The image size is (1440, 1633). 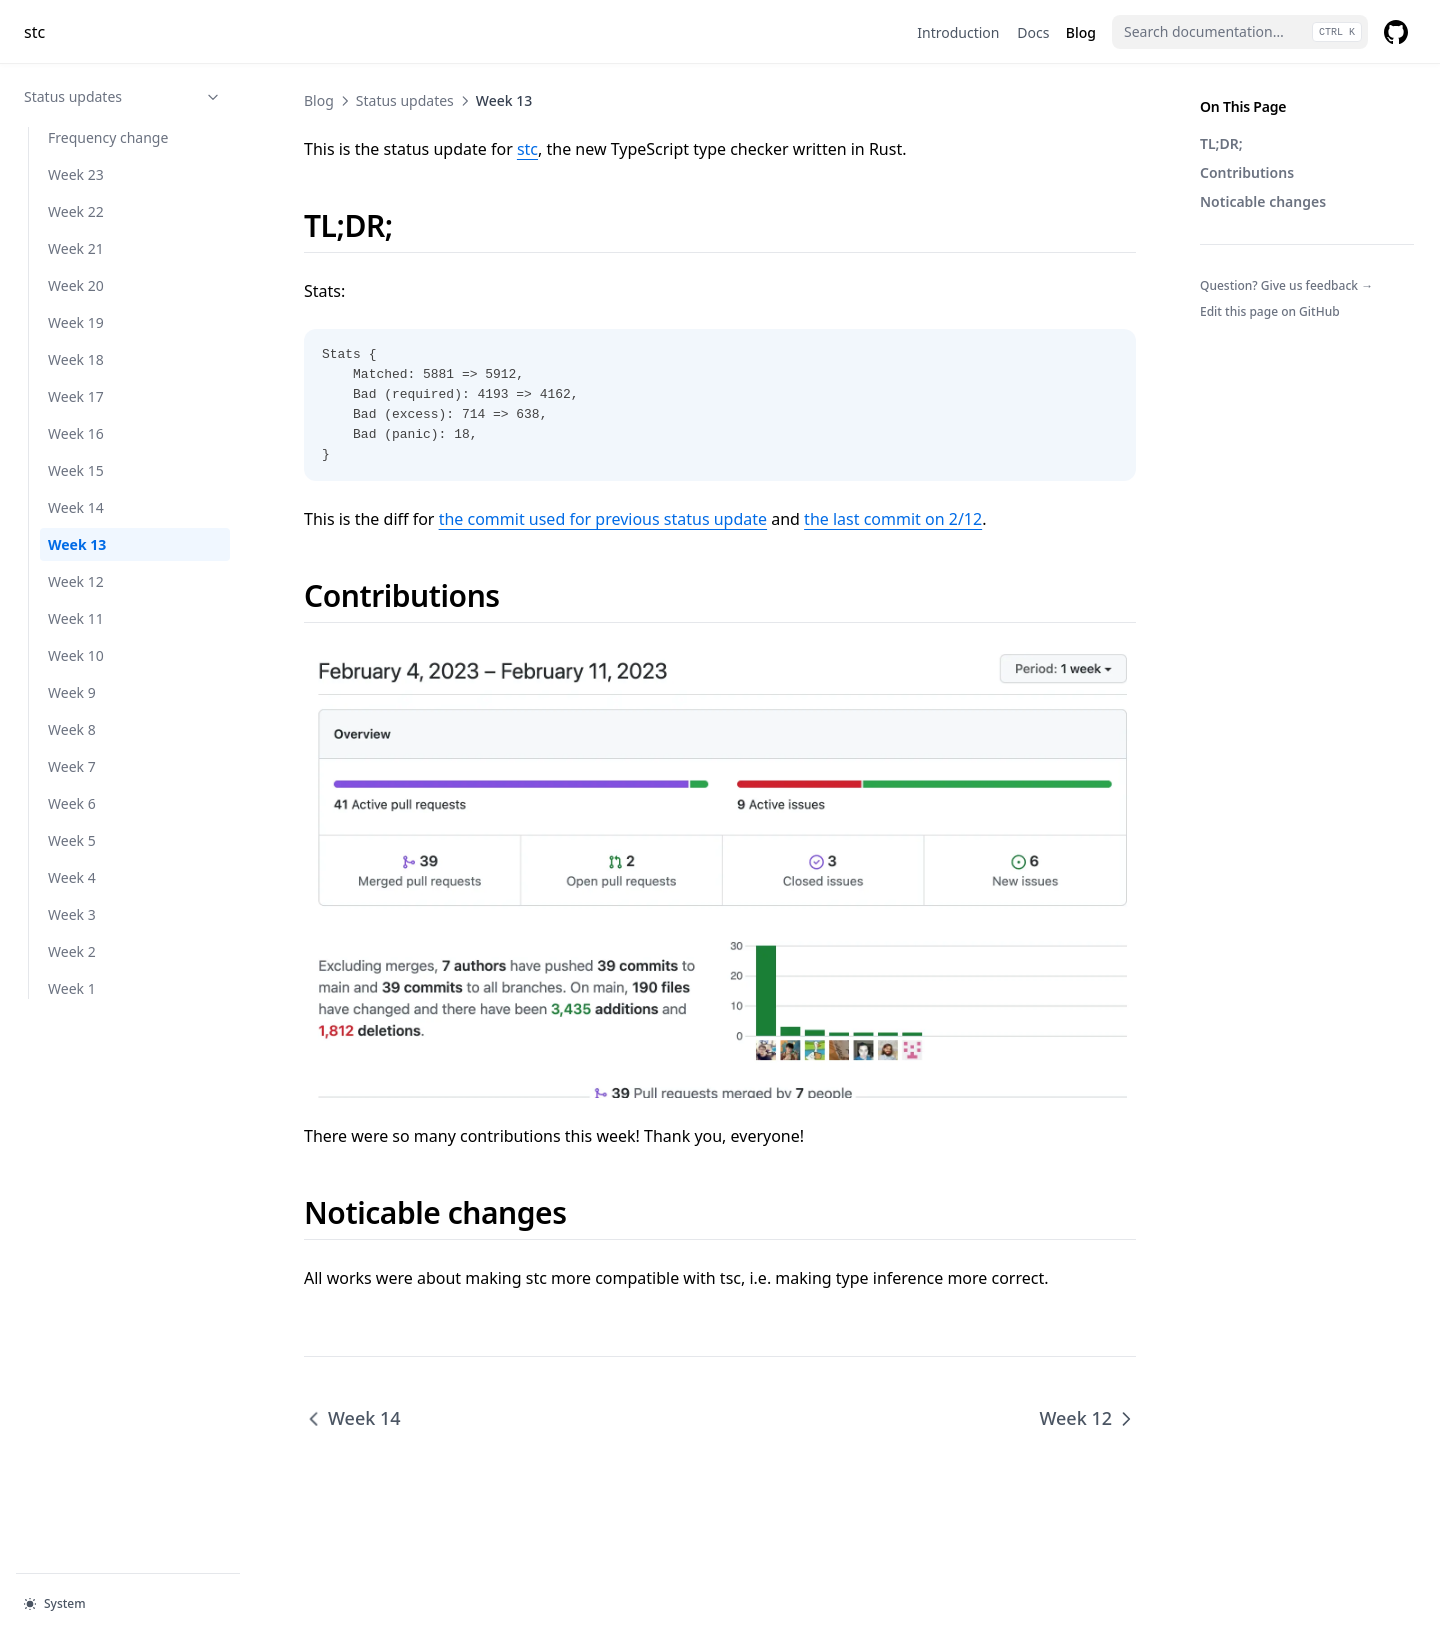 What do you see at coordinates (72, 988) in the screenshot?
I see `Week 1` at bounding box center [72, 988].